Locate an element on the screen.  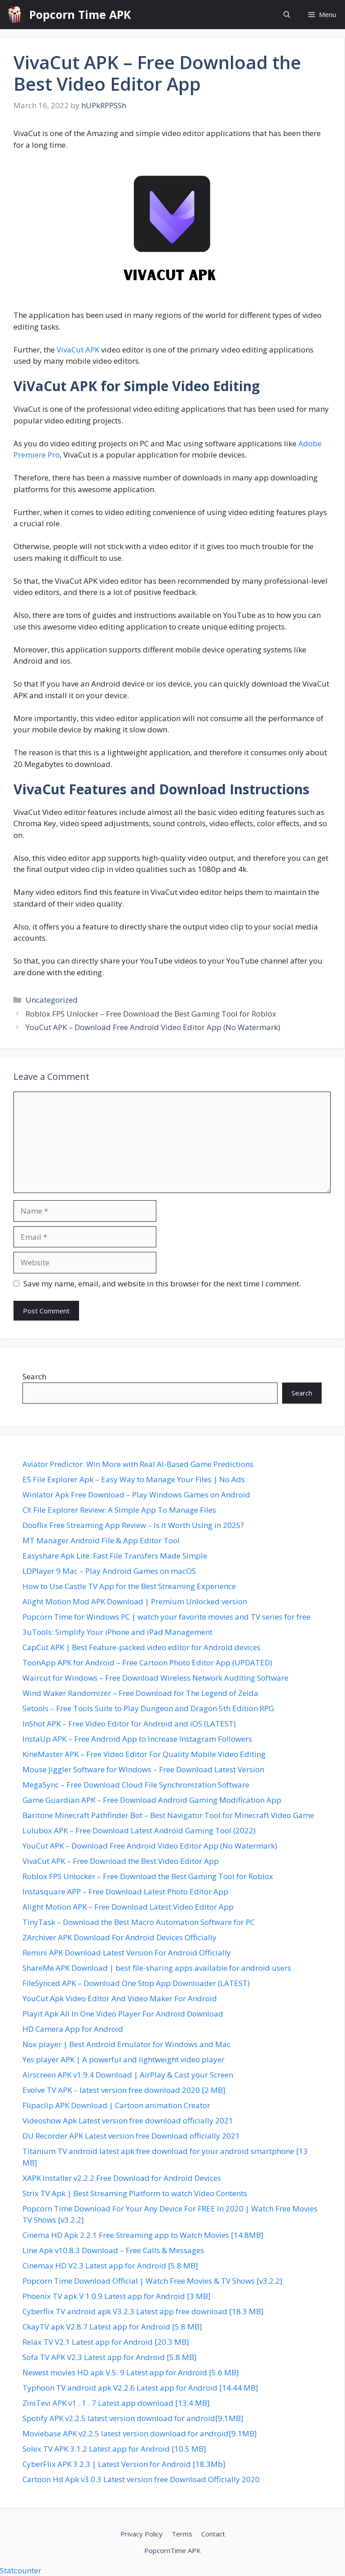
YouCut APK – Download Free Android Video Editor App (No Watermark) is located at coordinates (153, 1027).